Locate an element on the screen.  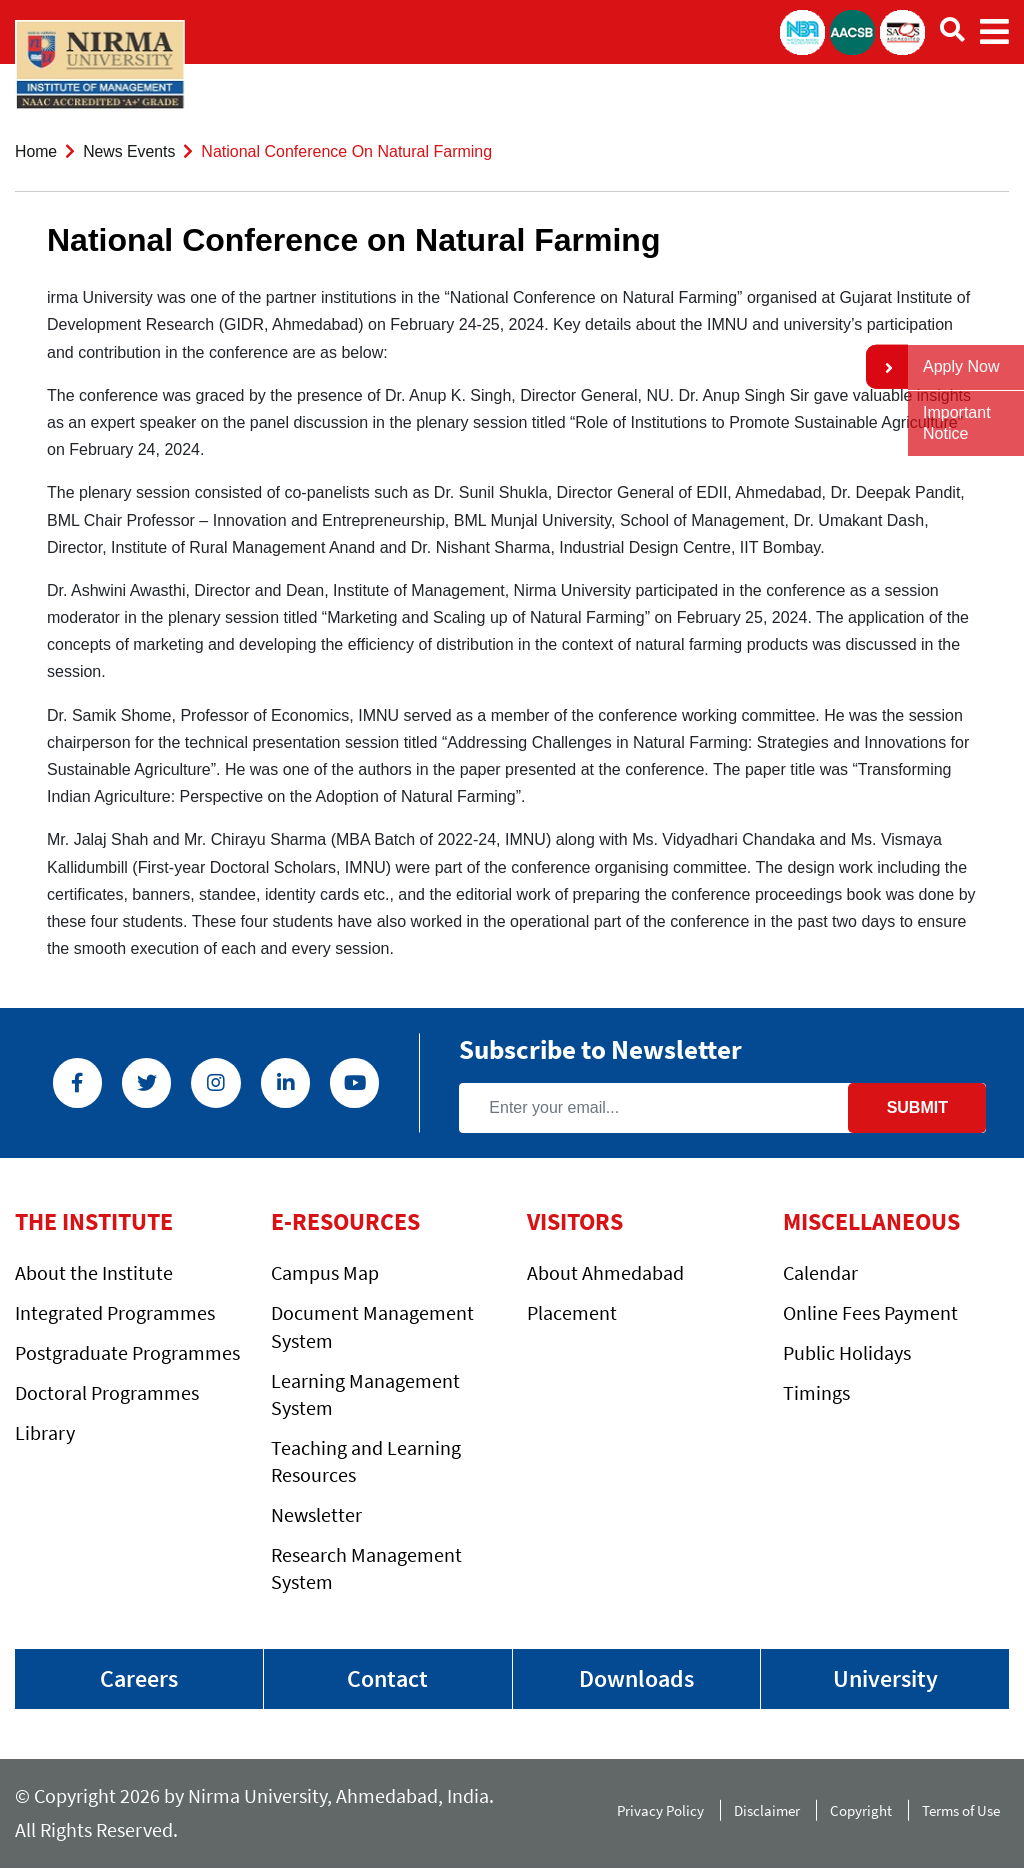
Copyright is located at coordinates (861, 1810).